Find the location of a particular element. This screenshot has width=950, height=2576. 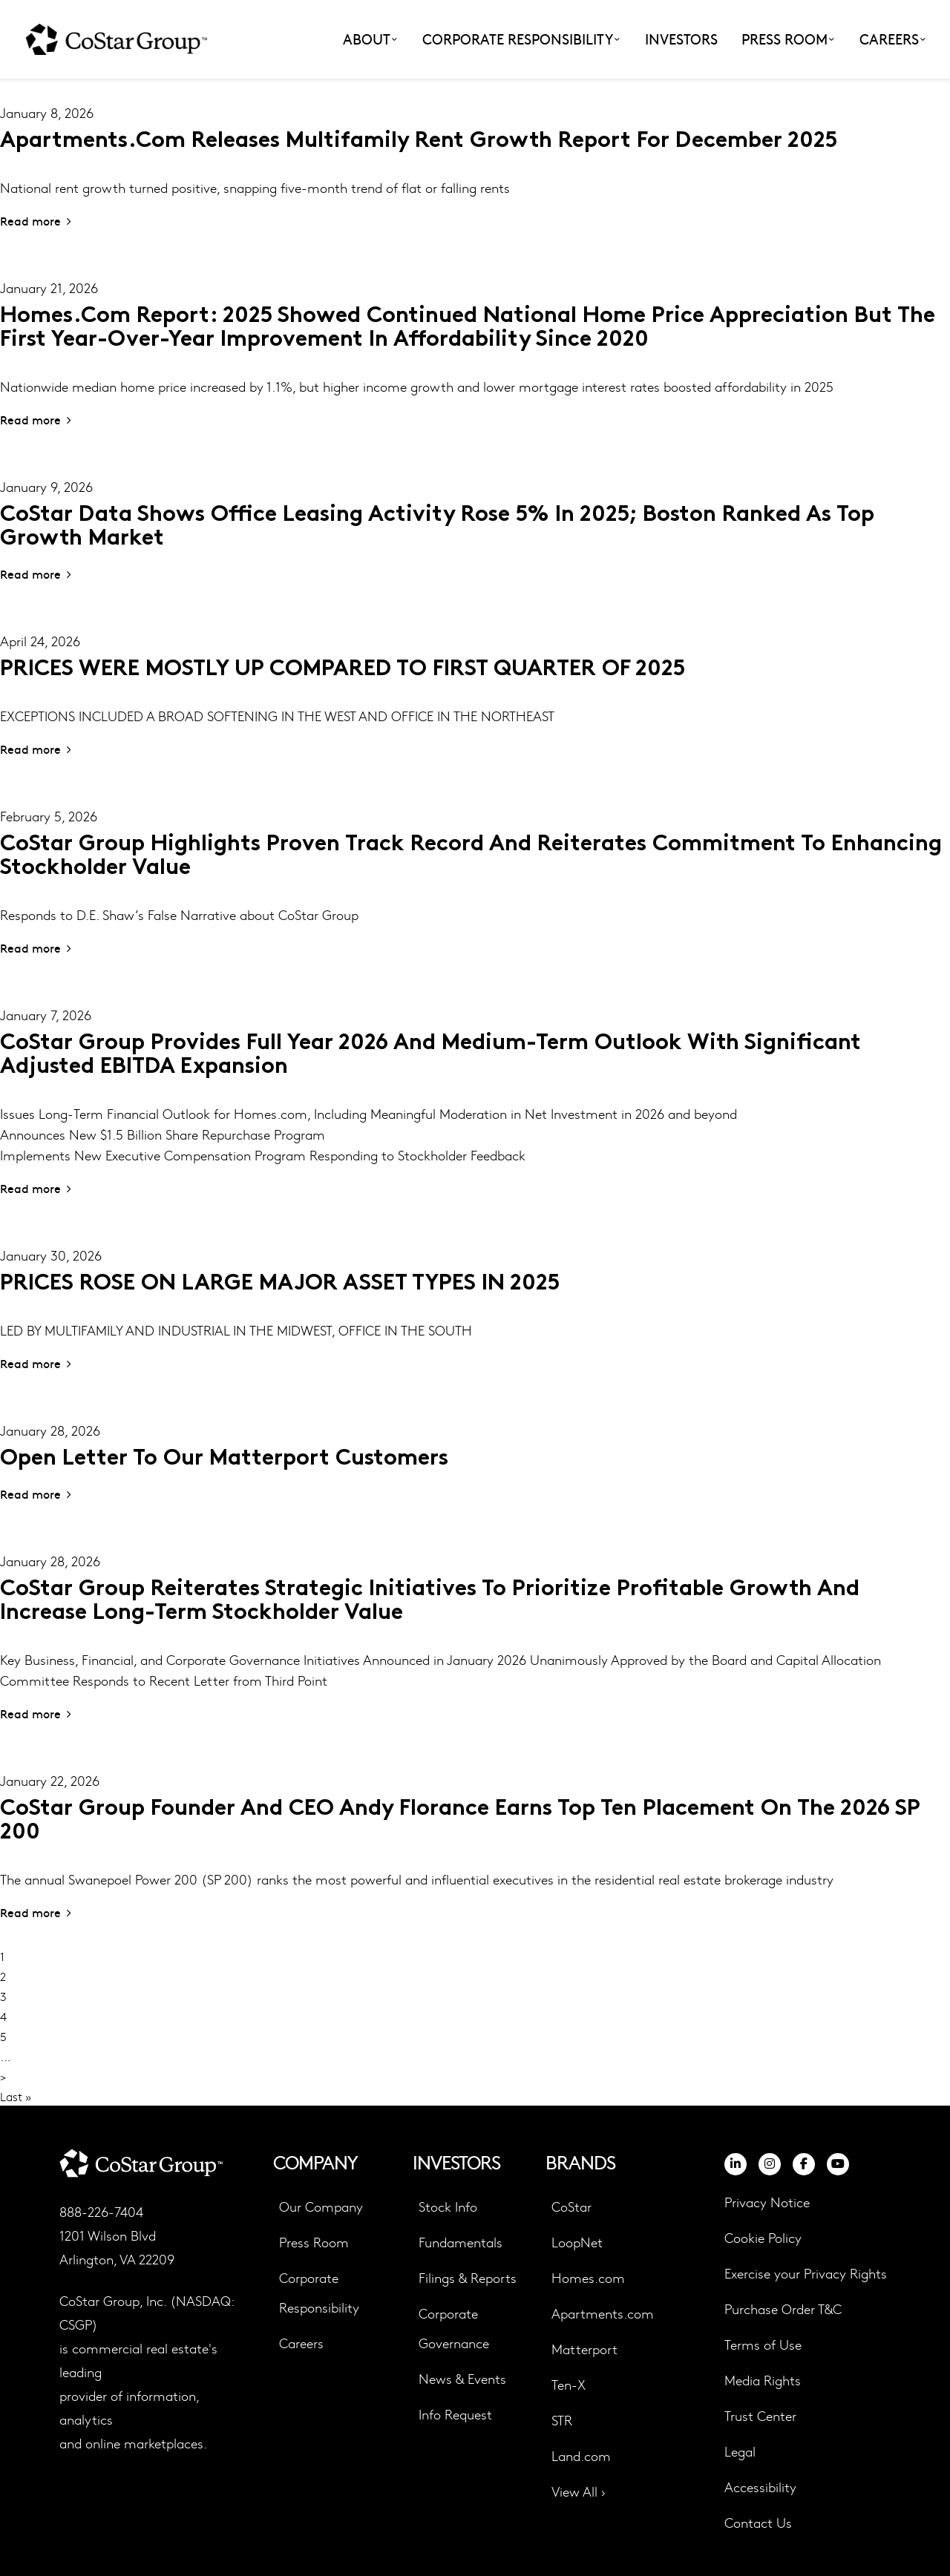

Careers is located at coordinates (301, 2342).